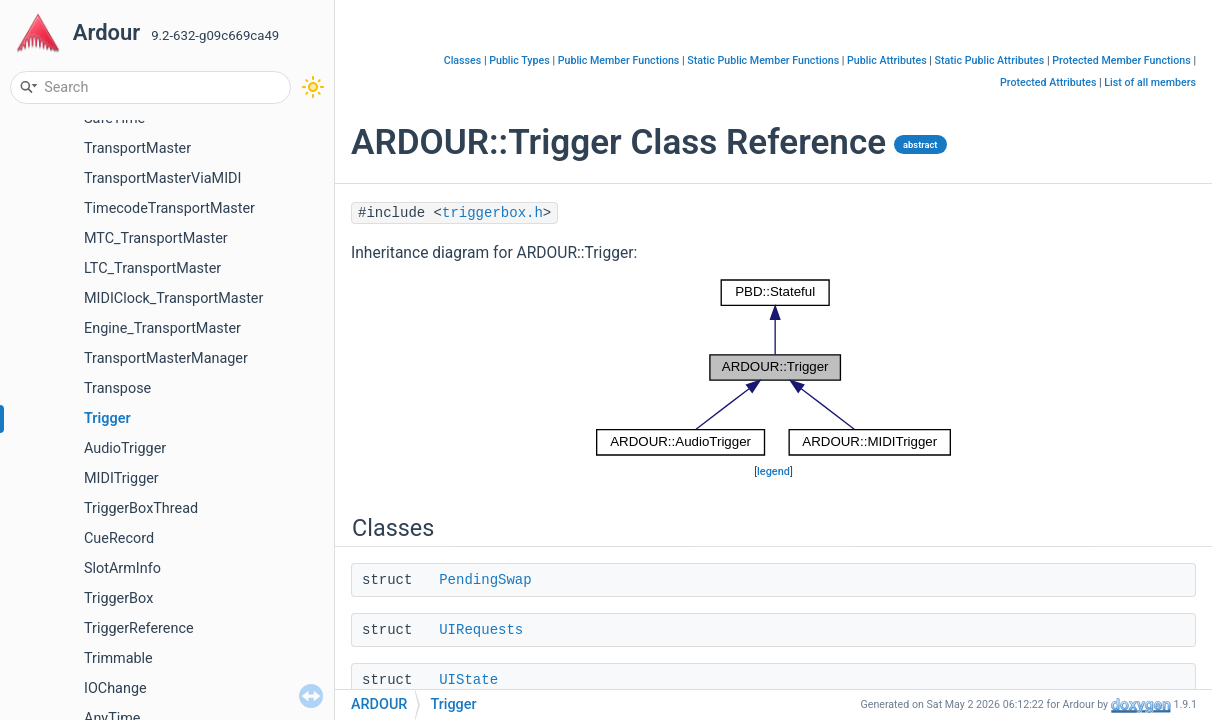  I want to click on AudioTrigger, so click(125, 448).